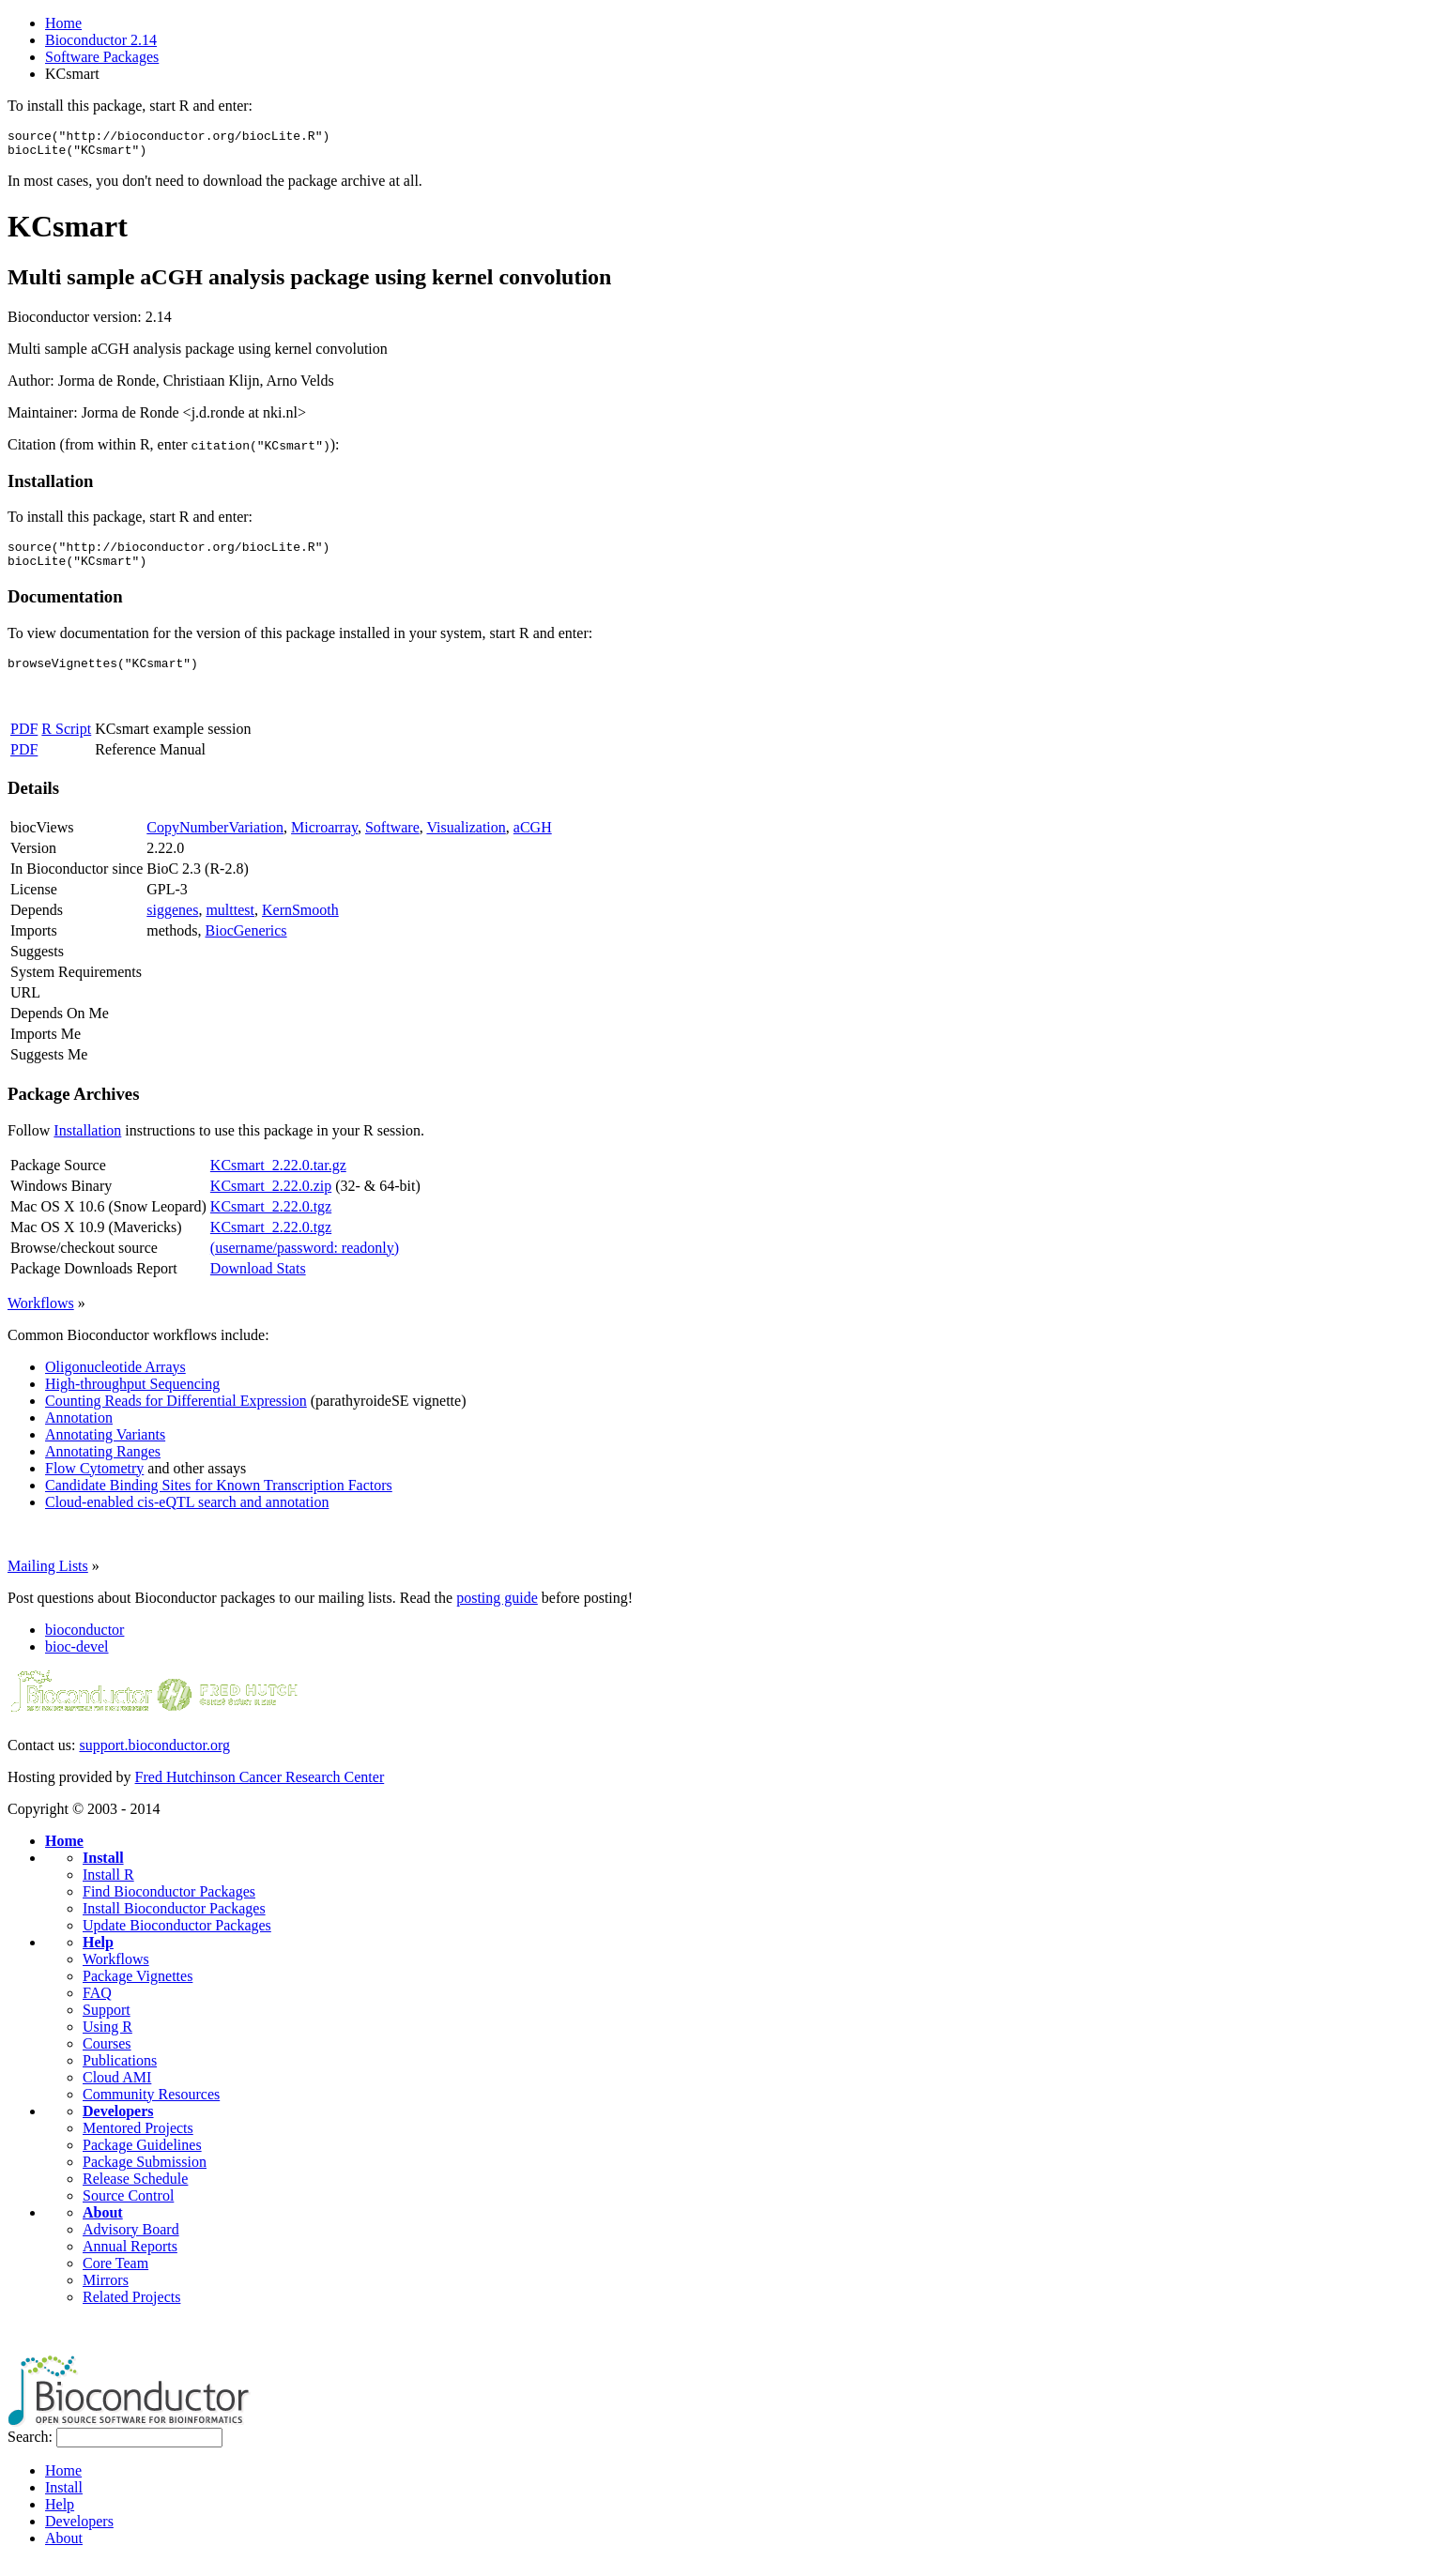 This screenshot has width=1455, height=2576. What do you see at coordinates (169, 1905) in the screenshot?
I see `Find Bioconductor Packages` at bounding box center [169, 1905].